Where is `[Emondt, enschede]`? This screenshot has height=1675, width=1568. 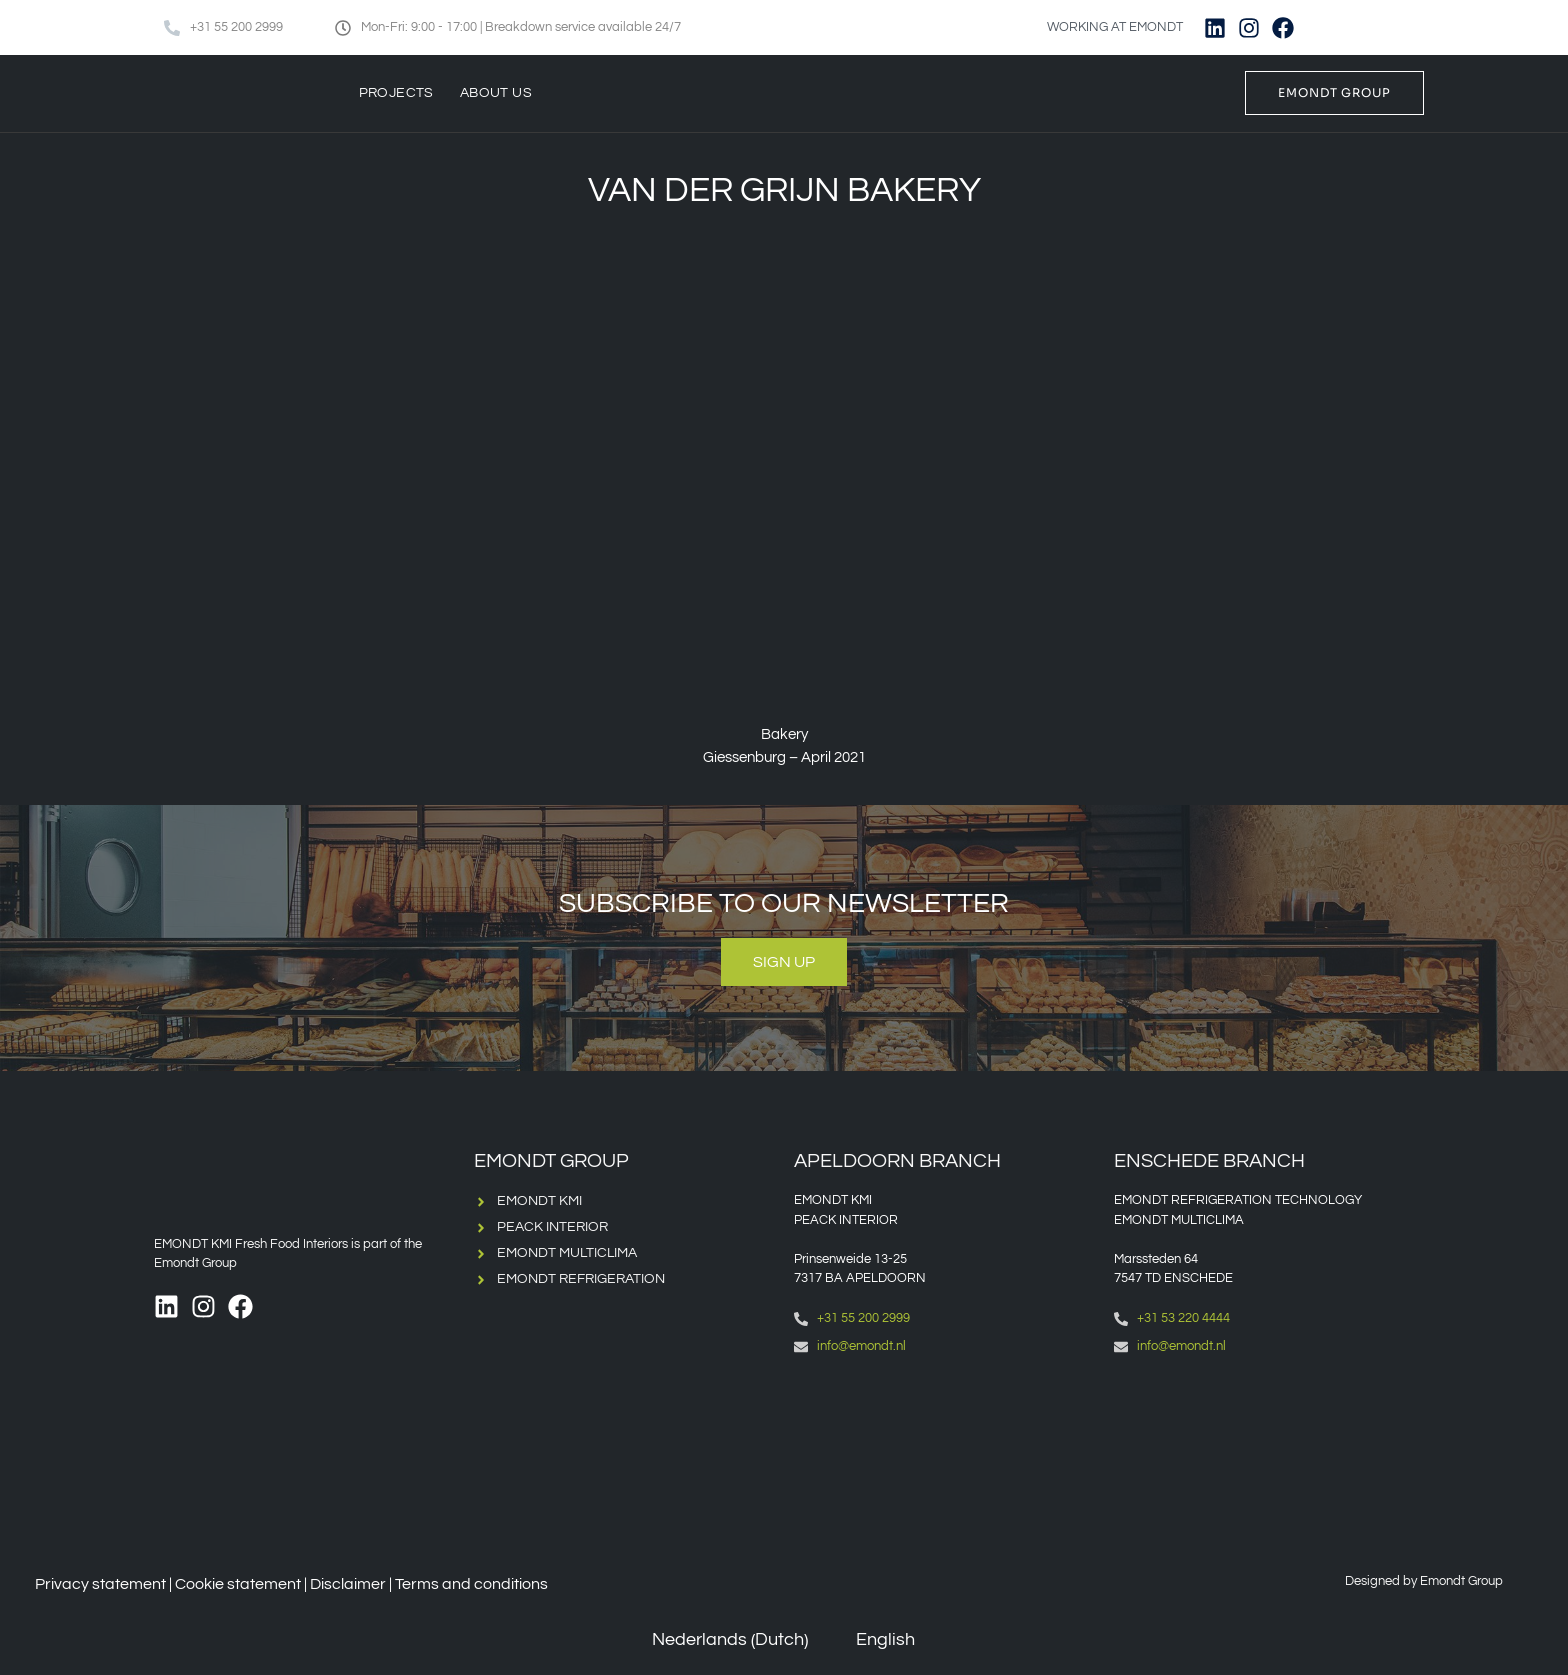 [Emondt, enschede] is located at coordinates (1264, 1454).